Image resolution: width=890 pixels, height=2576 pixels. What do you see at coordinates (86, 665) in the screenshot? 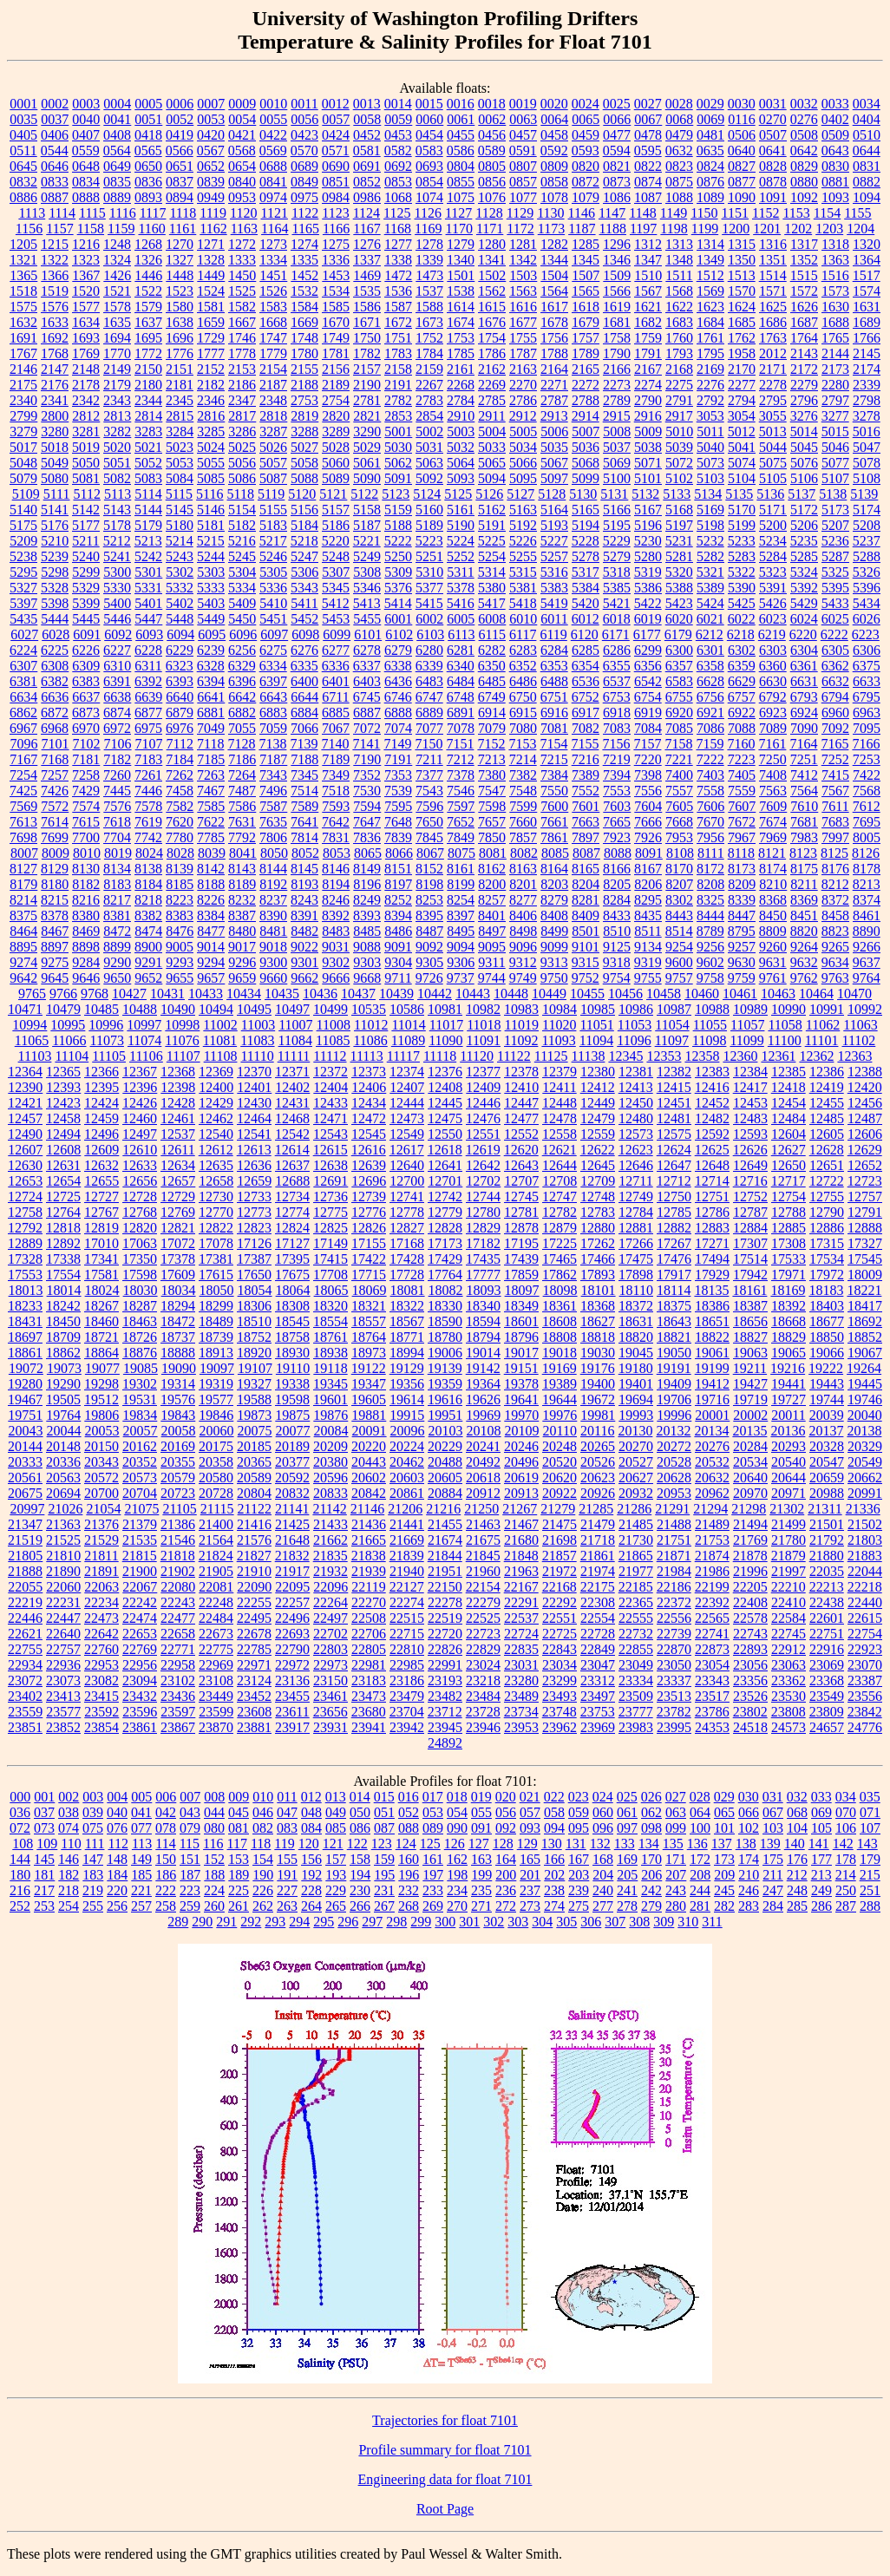
I see `6309` at bounding box center [86, 665].